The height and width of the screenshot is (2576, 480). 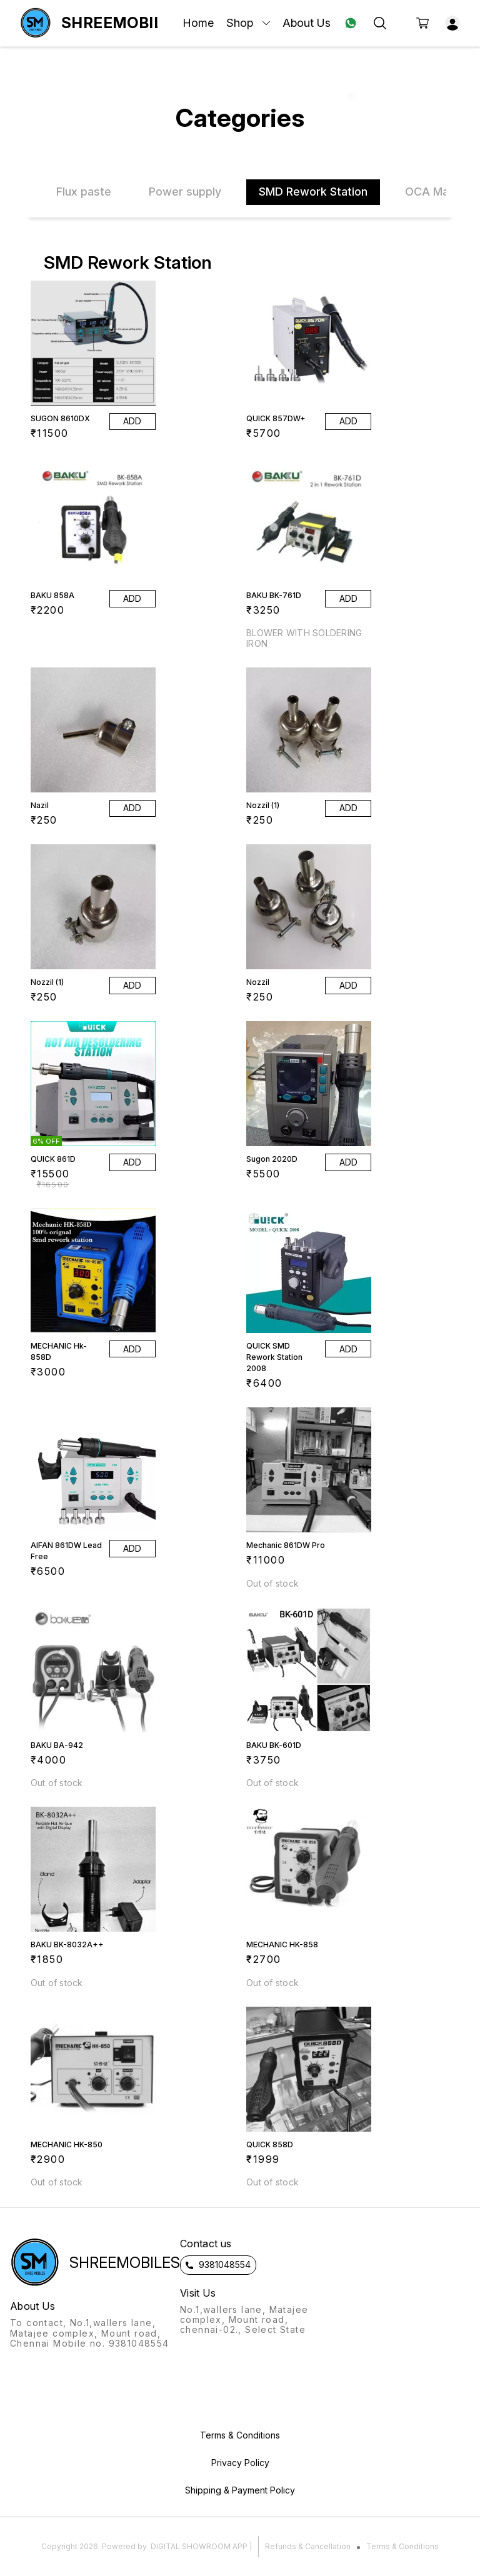 I want to click on Digital Showroom APP, so click(x=199, y=2546).